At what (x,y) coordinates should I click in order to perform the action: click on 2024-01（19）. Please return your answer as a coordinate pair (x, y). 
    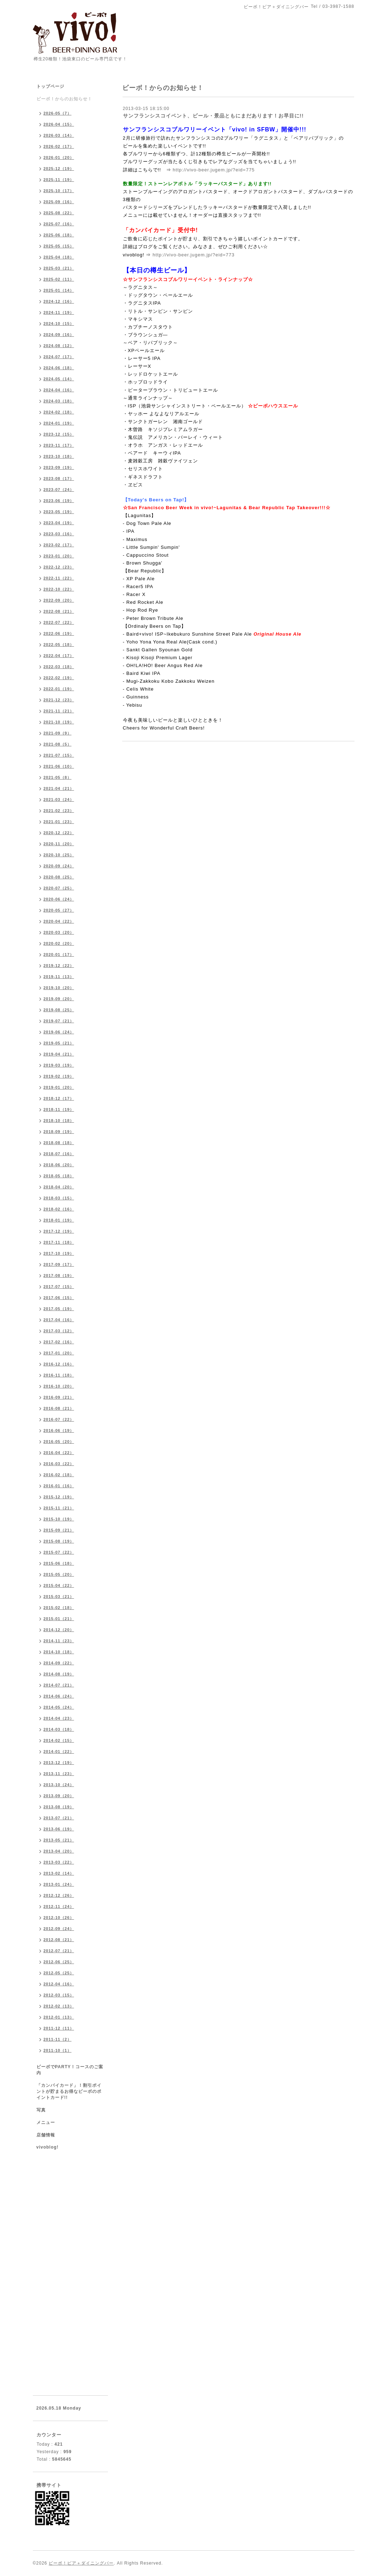
    Looking at the image, I should click on (59, 423).